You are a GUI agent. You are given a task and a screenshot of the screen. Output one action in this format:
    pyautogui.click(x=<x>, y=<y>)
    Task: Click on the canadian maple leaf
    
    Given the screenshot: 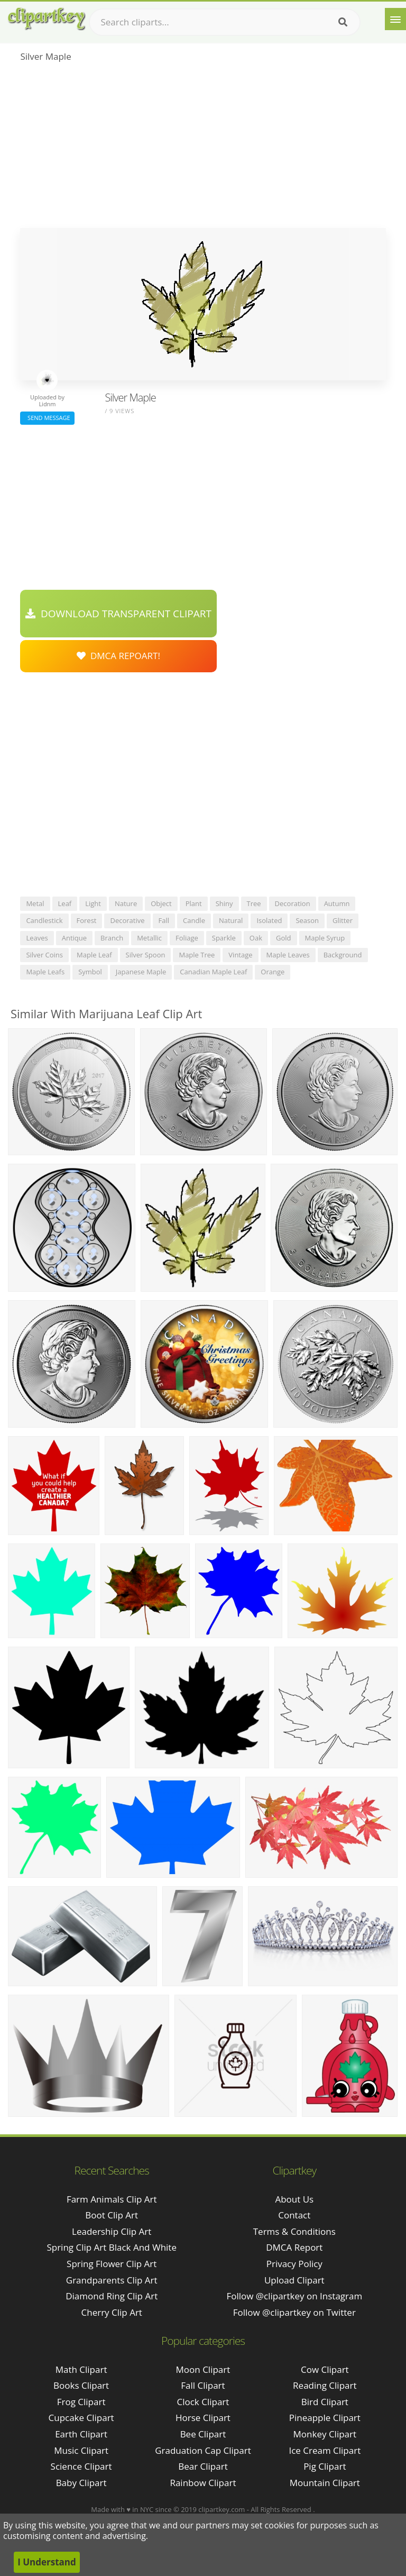 What is the action you would take?
    pyautogui.click(x=213, y=971)
    